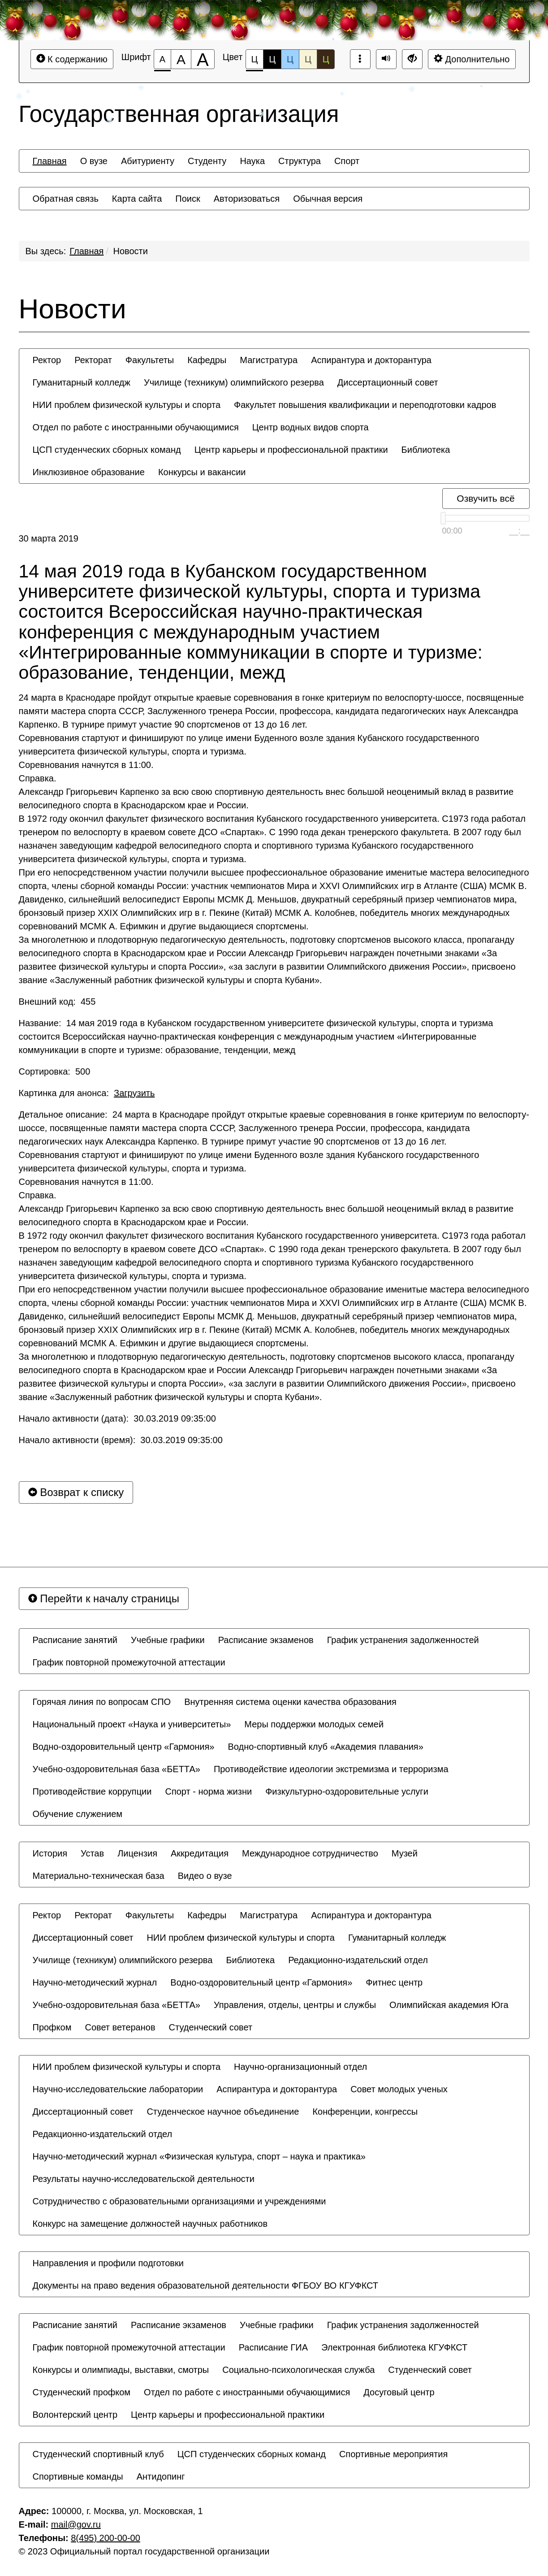 This screenshot has width=548, height=2576. What do you see at coordinates (331, 1769) in the screenshot?
I see `Противодействие идеологии экстремизма и терроризма [button]` at bounding box center [331, 1769].